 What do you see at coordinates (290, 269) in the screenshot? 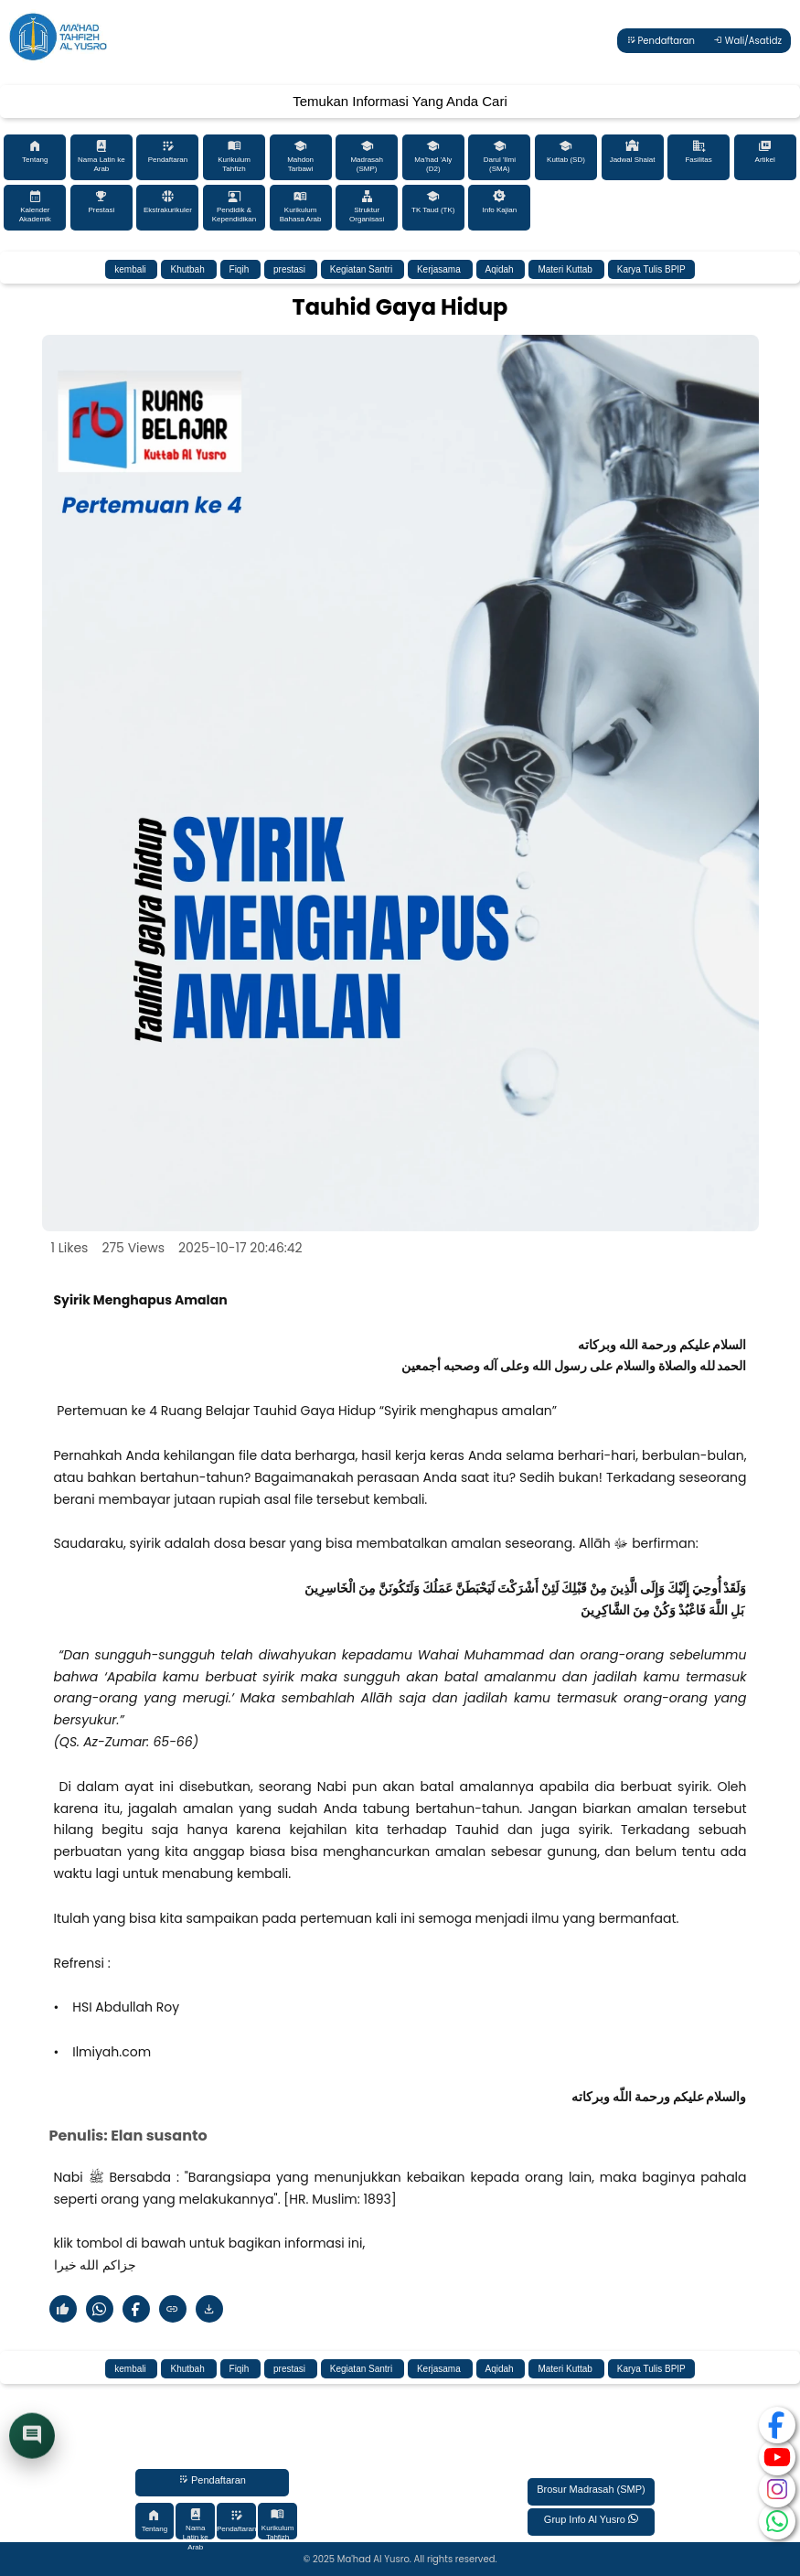
I see `prestasi` at bounding box center [290, 269].